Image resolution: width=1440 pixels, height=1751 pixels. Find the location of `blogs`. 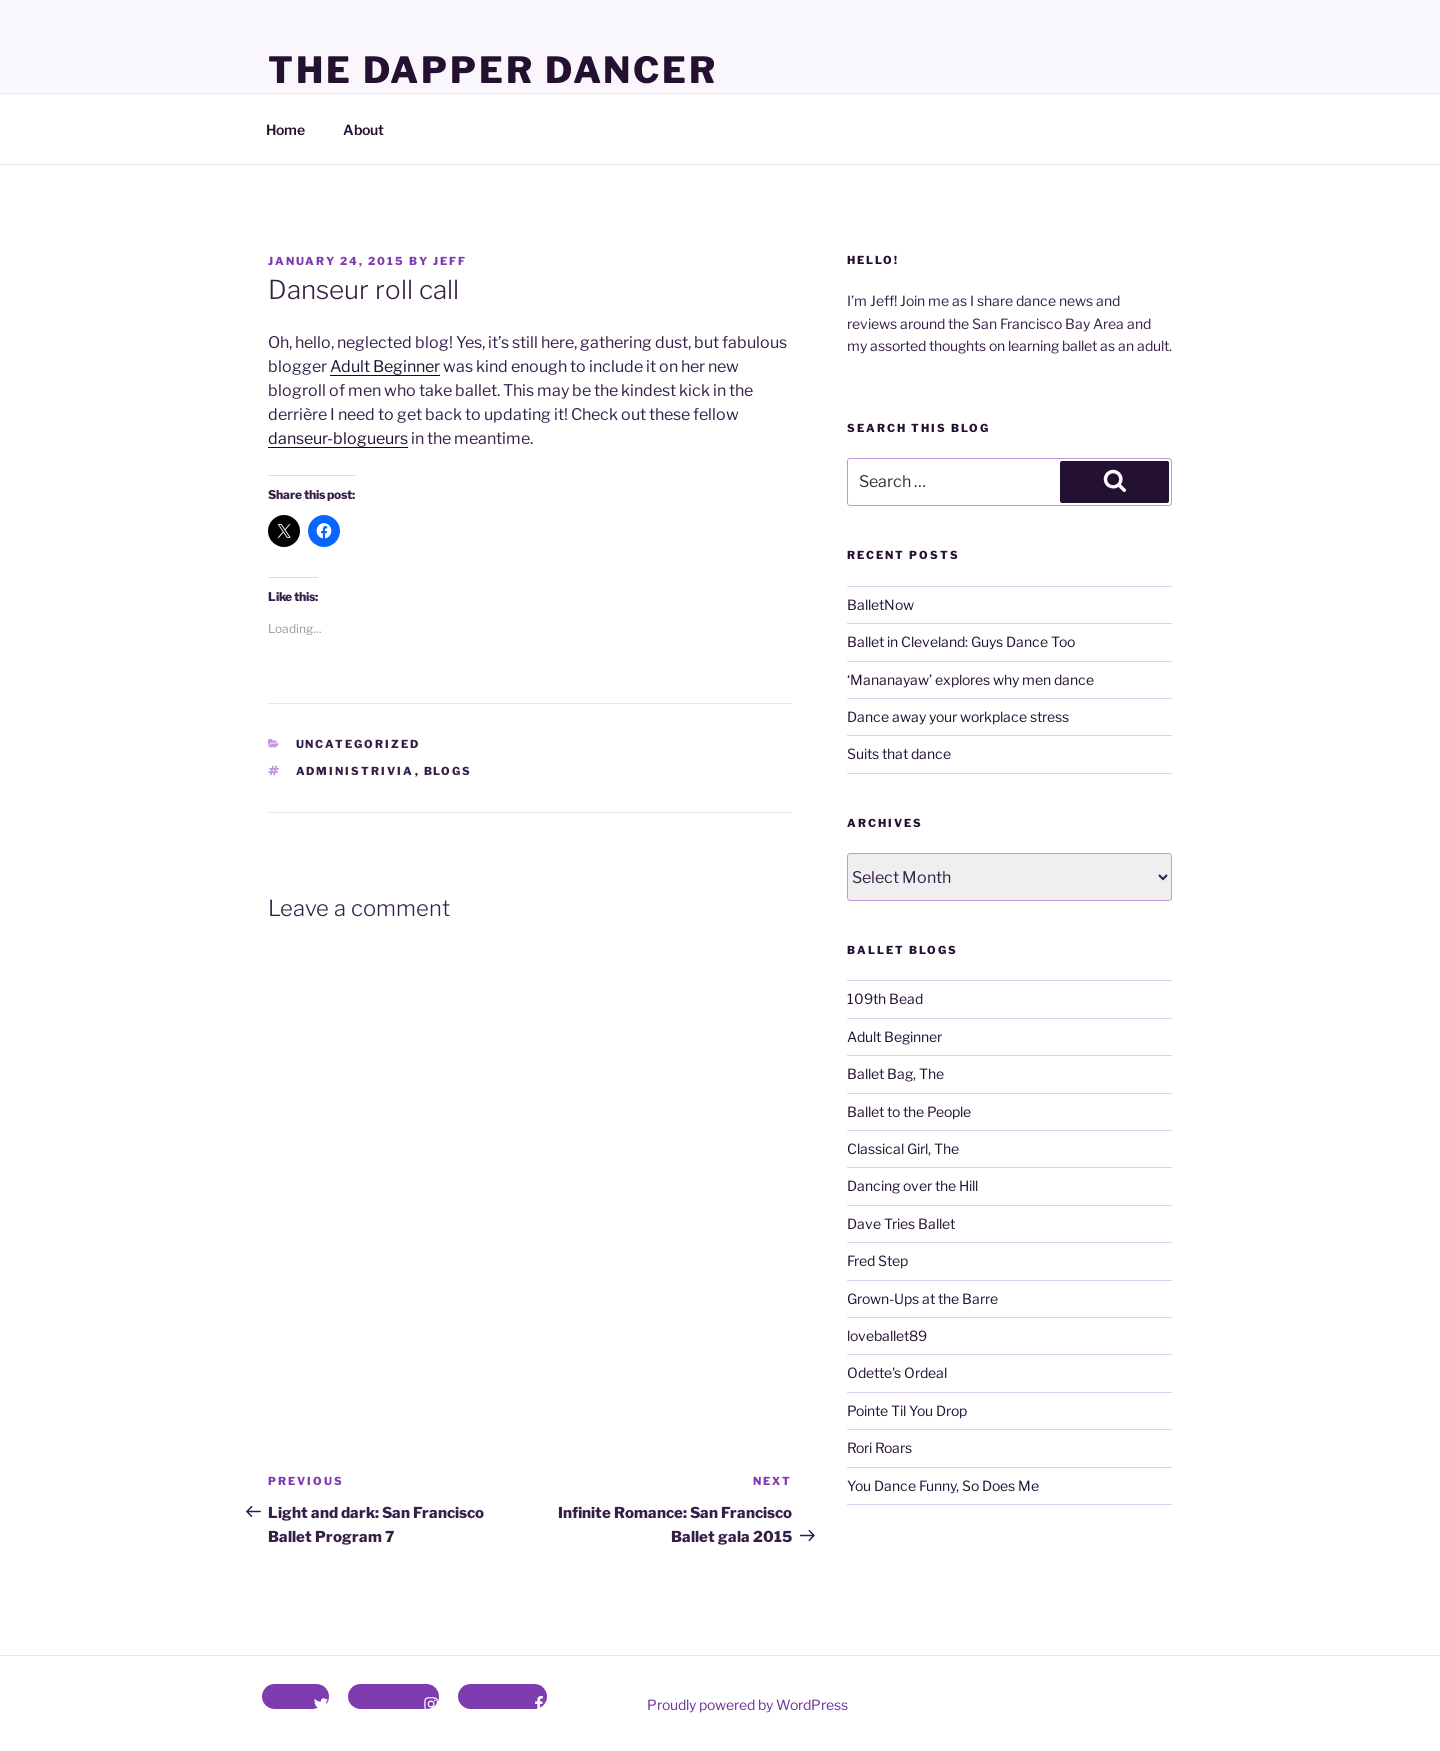

blogs is located at coordinates (448, 771).